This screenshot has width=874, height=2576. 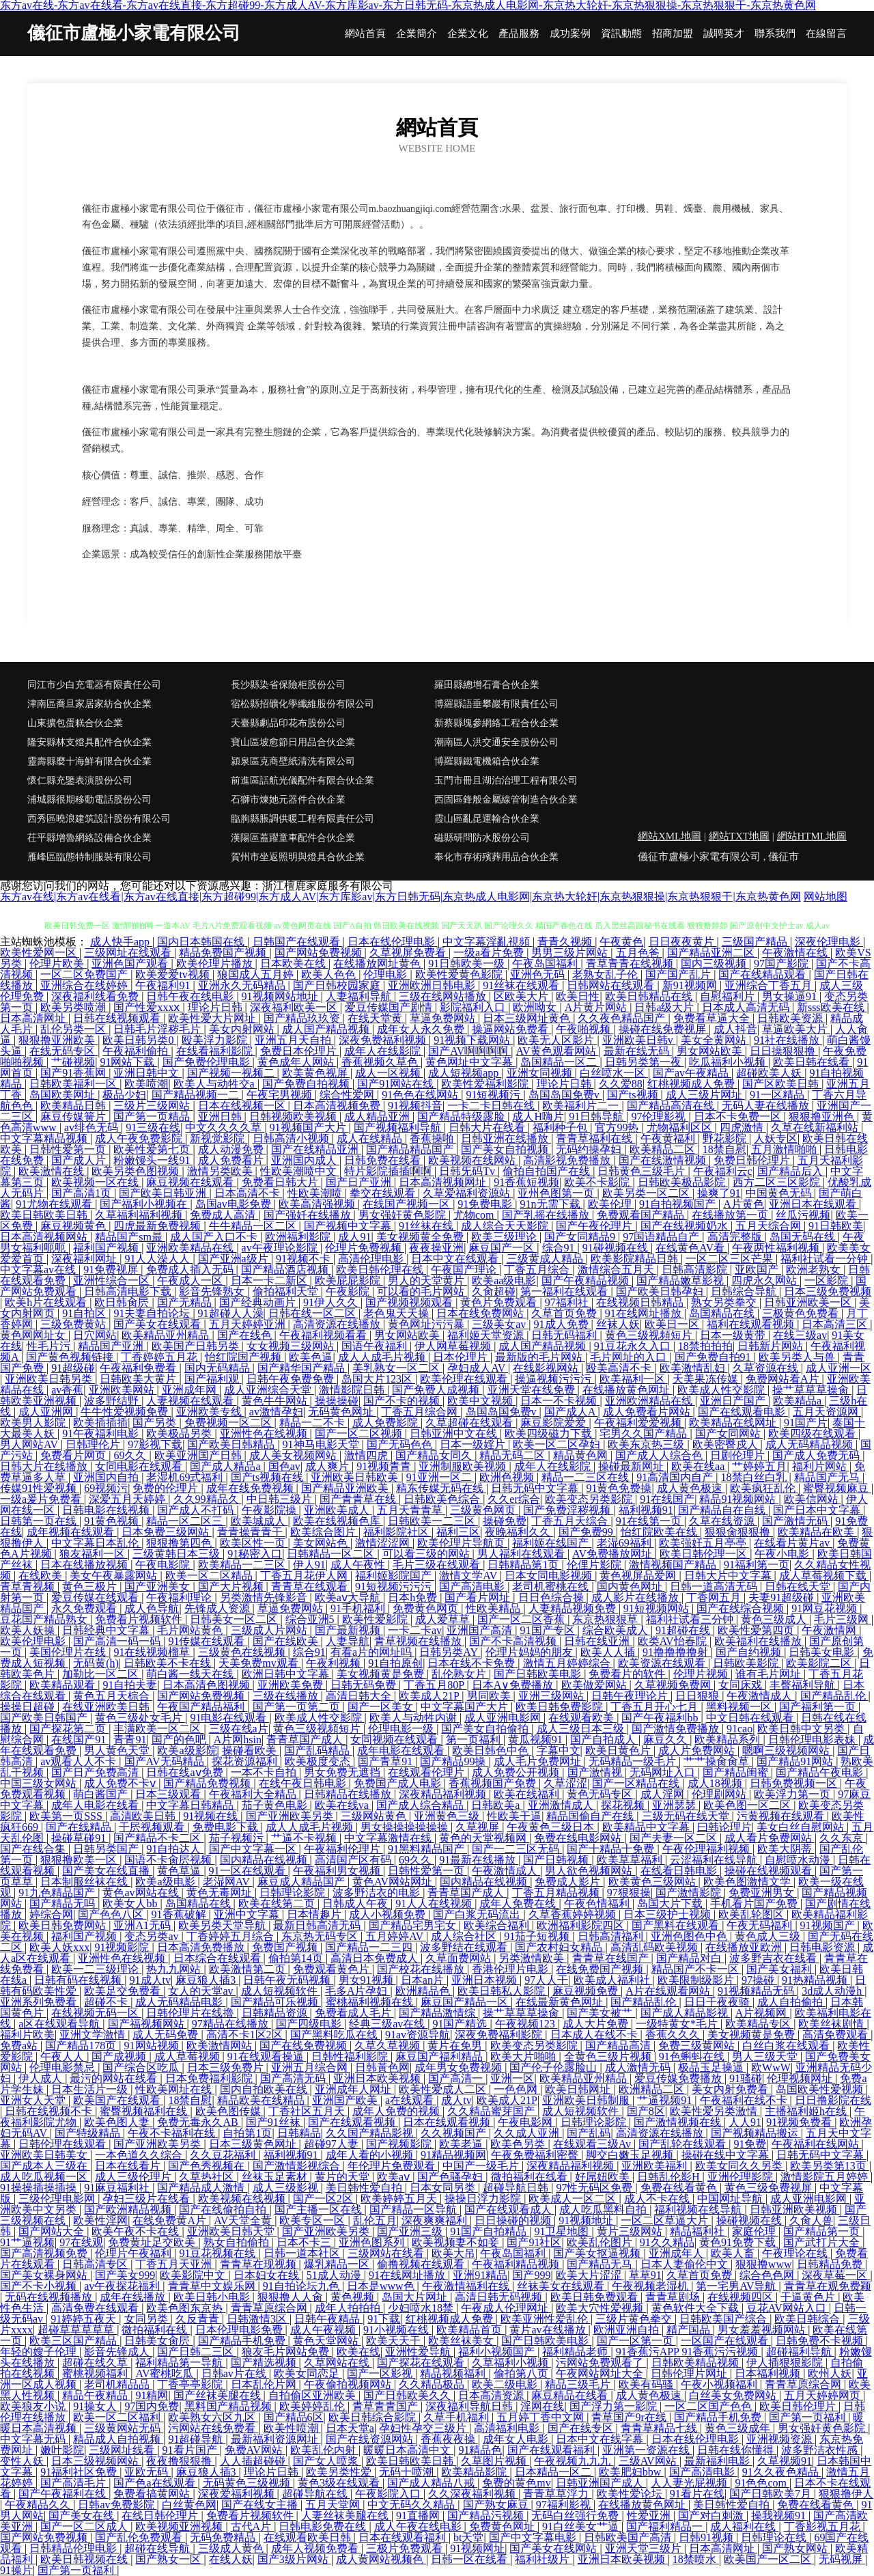 What do you see at coordinates (421, 1094) in the screenshot?
I see `91色色在线网站` at bounding box center [421, 1094].